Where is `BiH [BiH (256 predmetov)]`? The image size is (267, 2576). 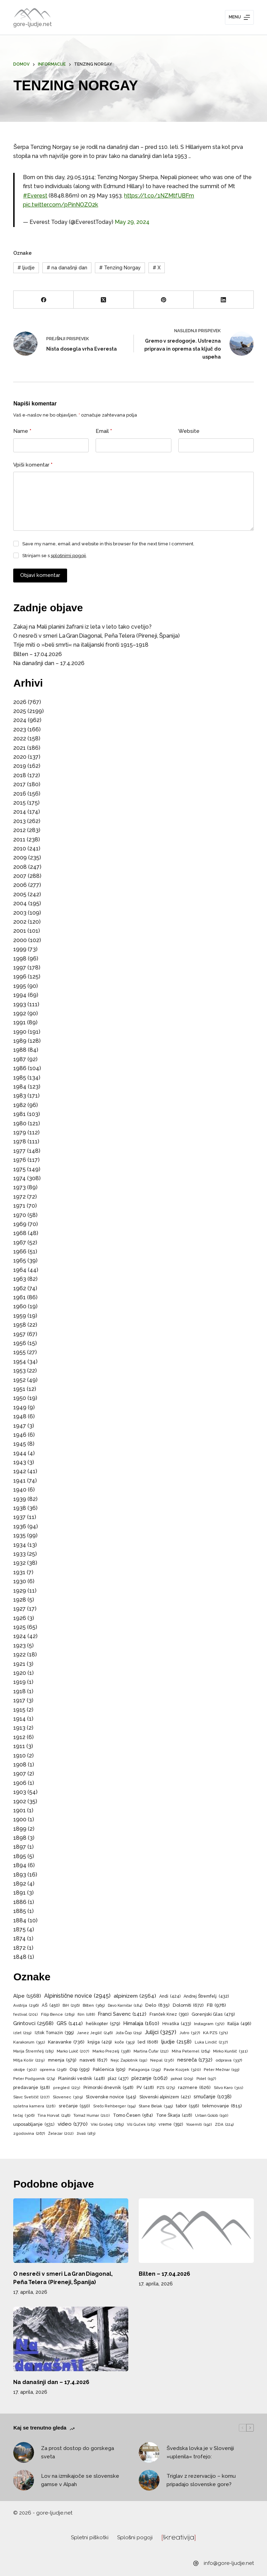
BiH [BiH (256 predmetov)] is located at coordinates (71, 2005).